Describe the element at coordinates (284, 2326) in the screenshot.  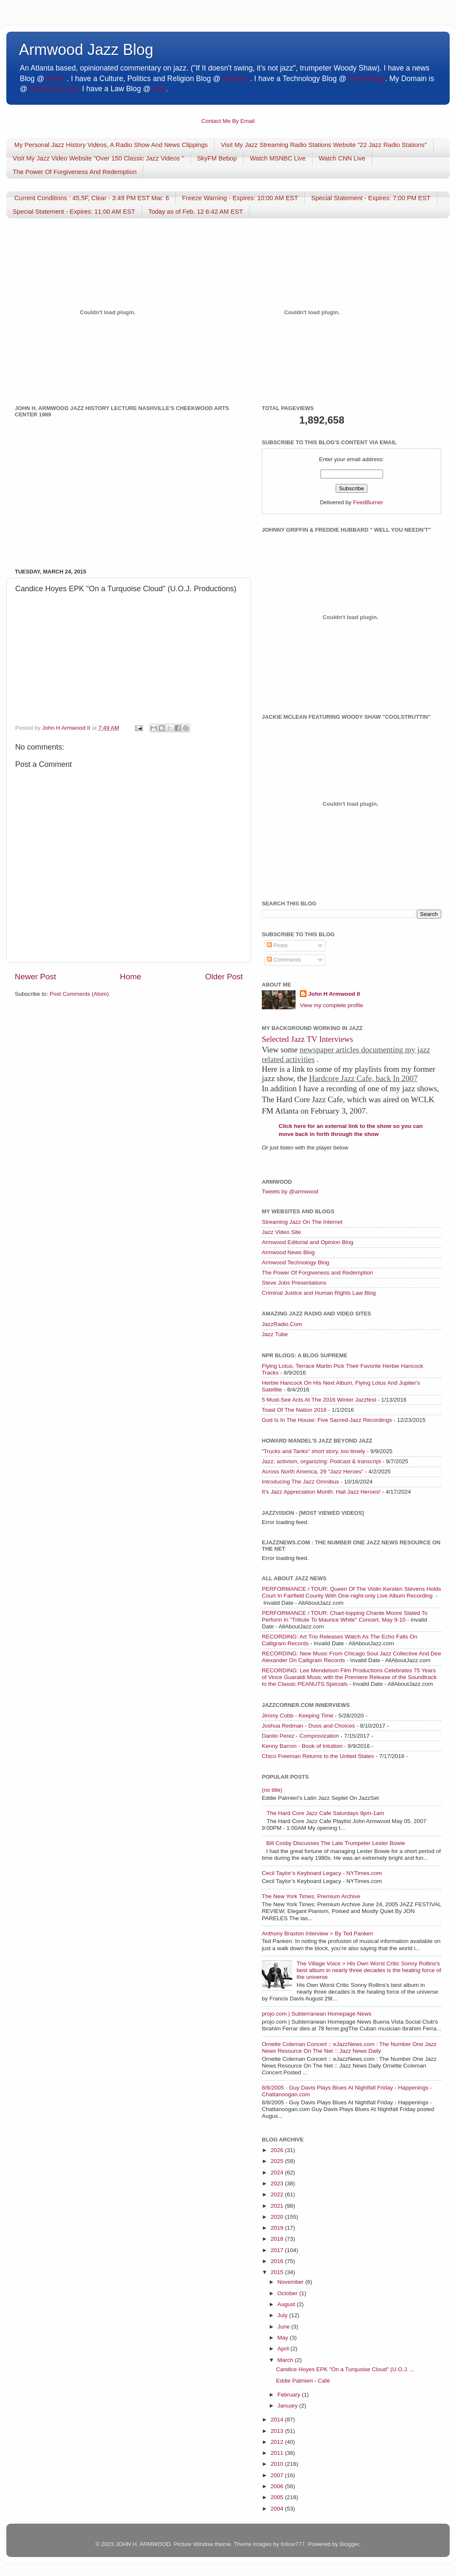
I see `June` at that location.